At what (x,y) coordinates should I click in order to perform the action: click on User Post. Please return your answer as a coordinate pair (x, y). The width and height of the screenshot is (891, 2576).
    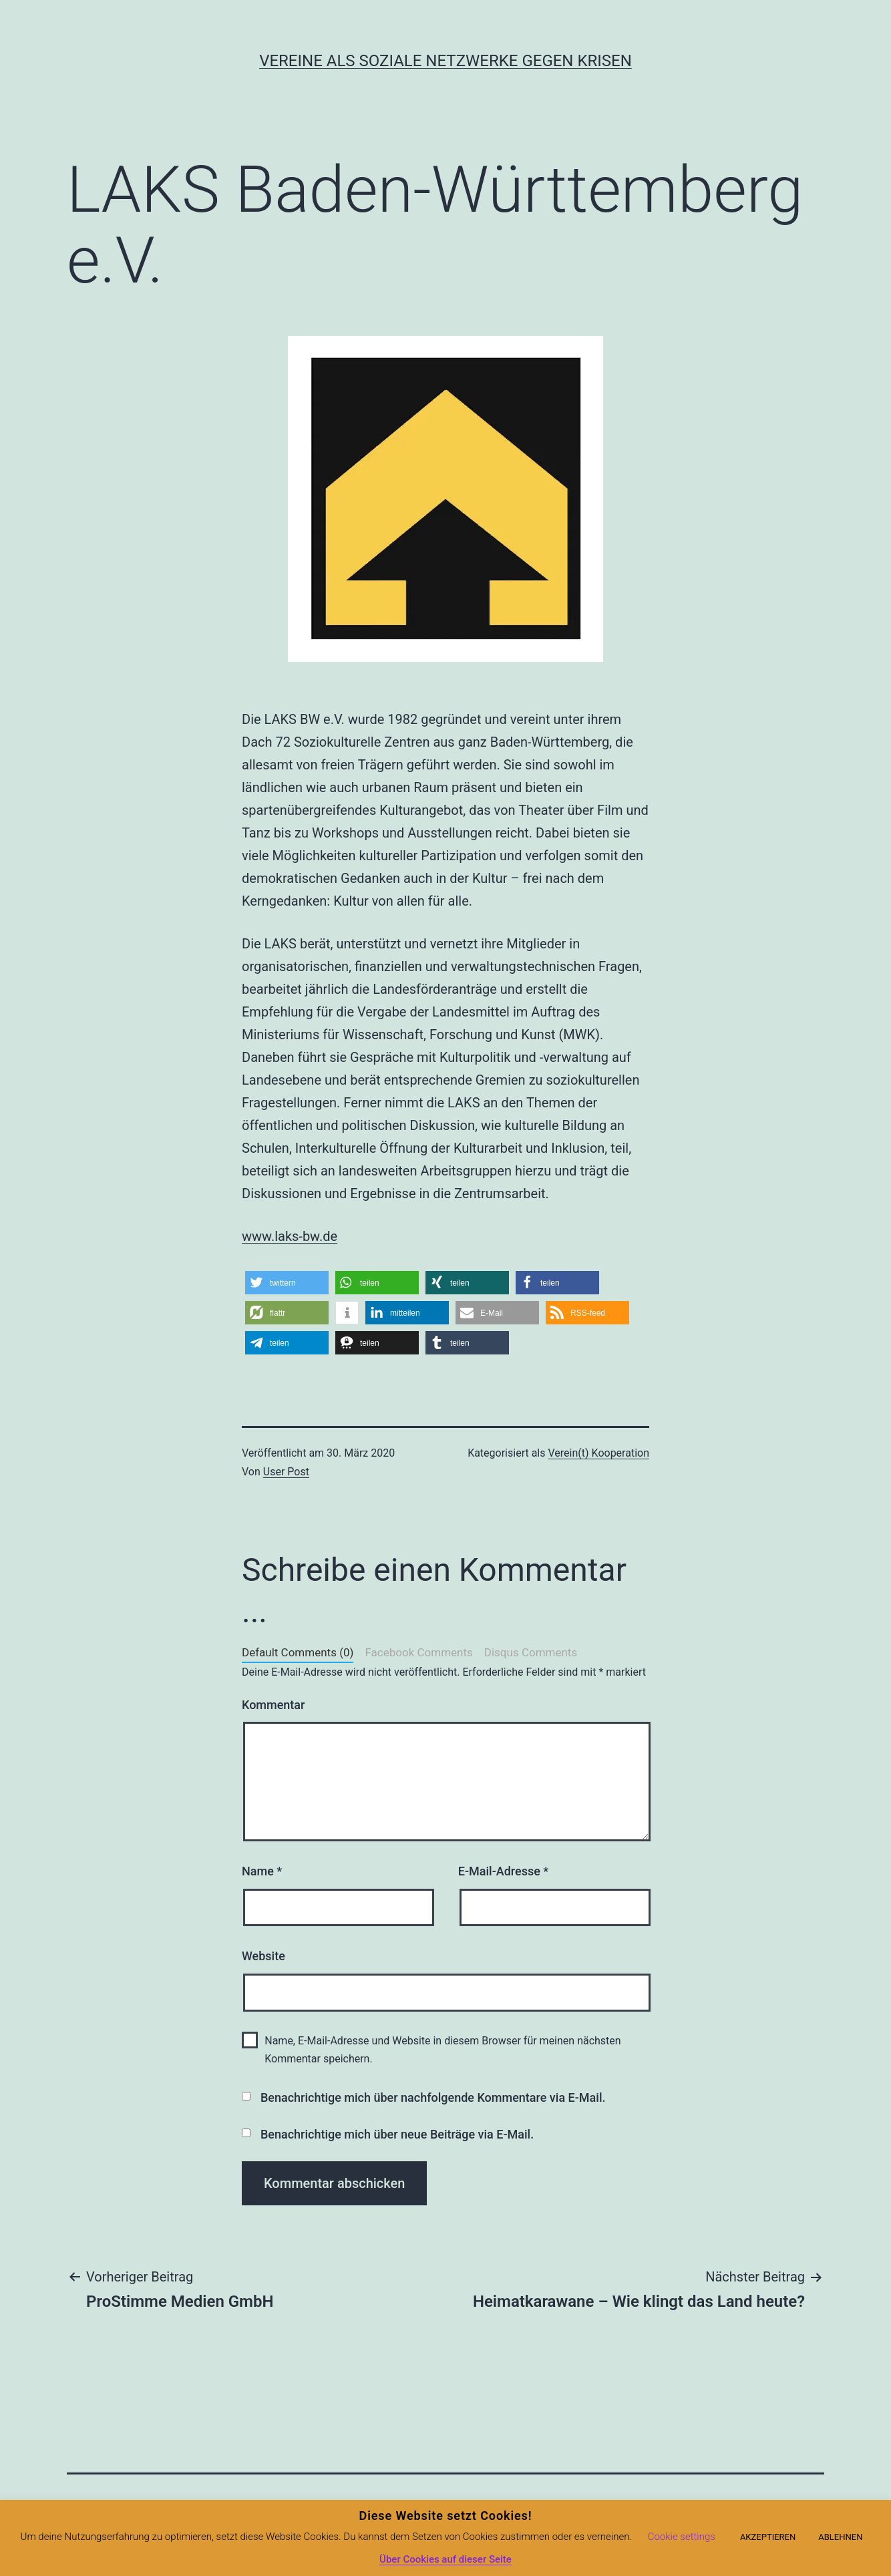
    Looking at the image, I should click on (286, 1471).